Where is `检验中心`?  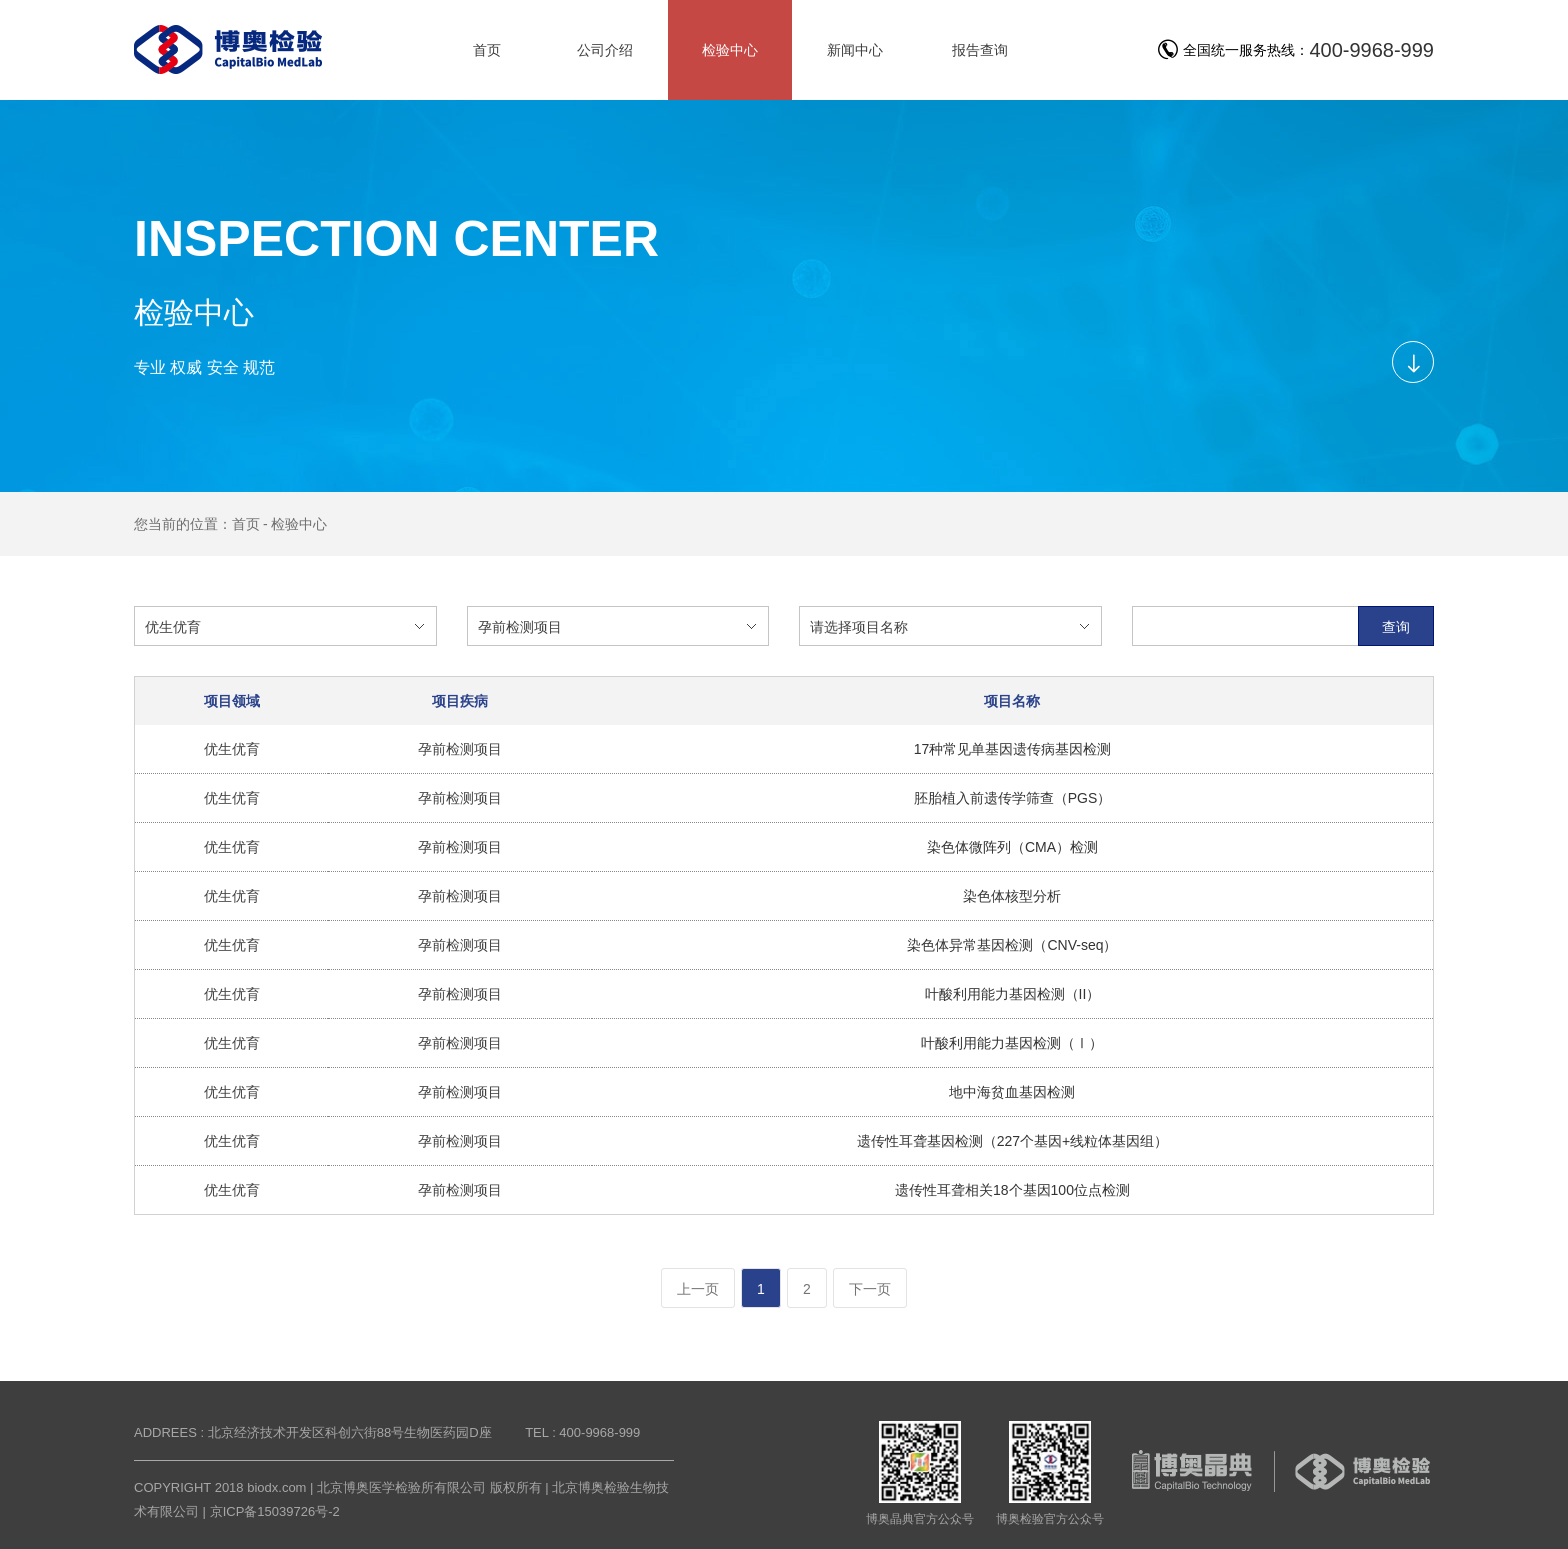
检验中心 is located at coordinates (299, 524).